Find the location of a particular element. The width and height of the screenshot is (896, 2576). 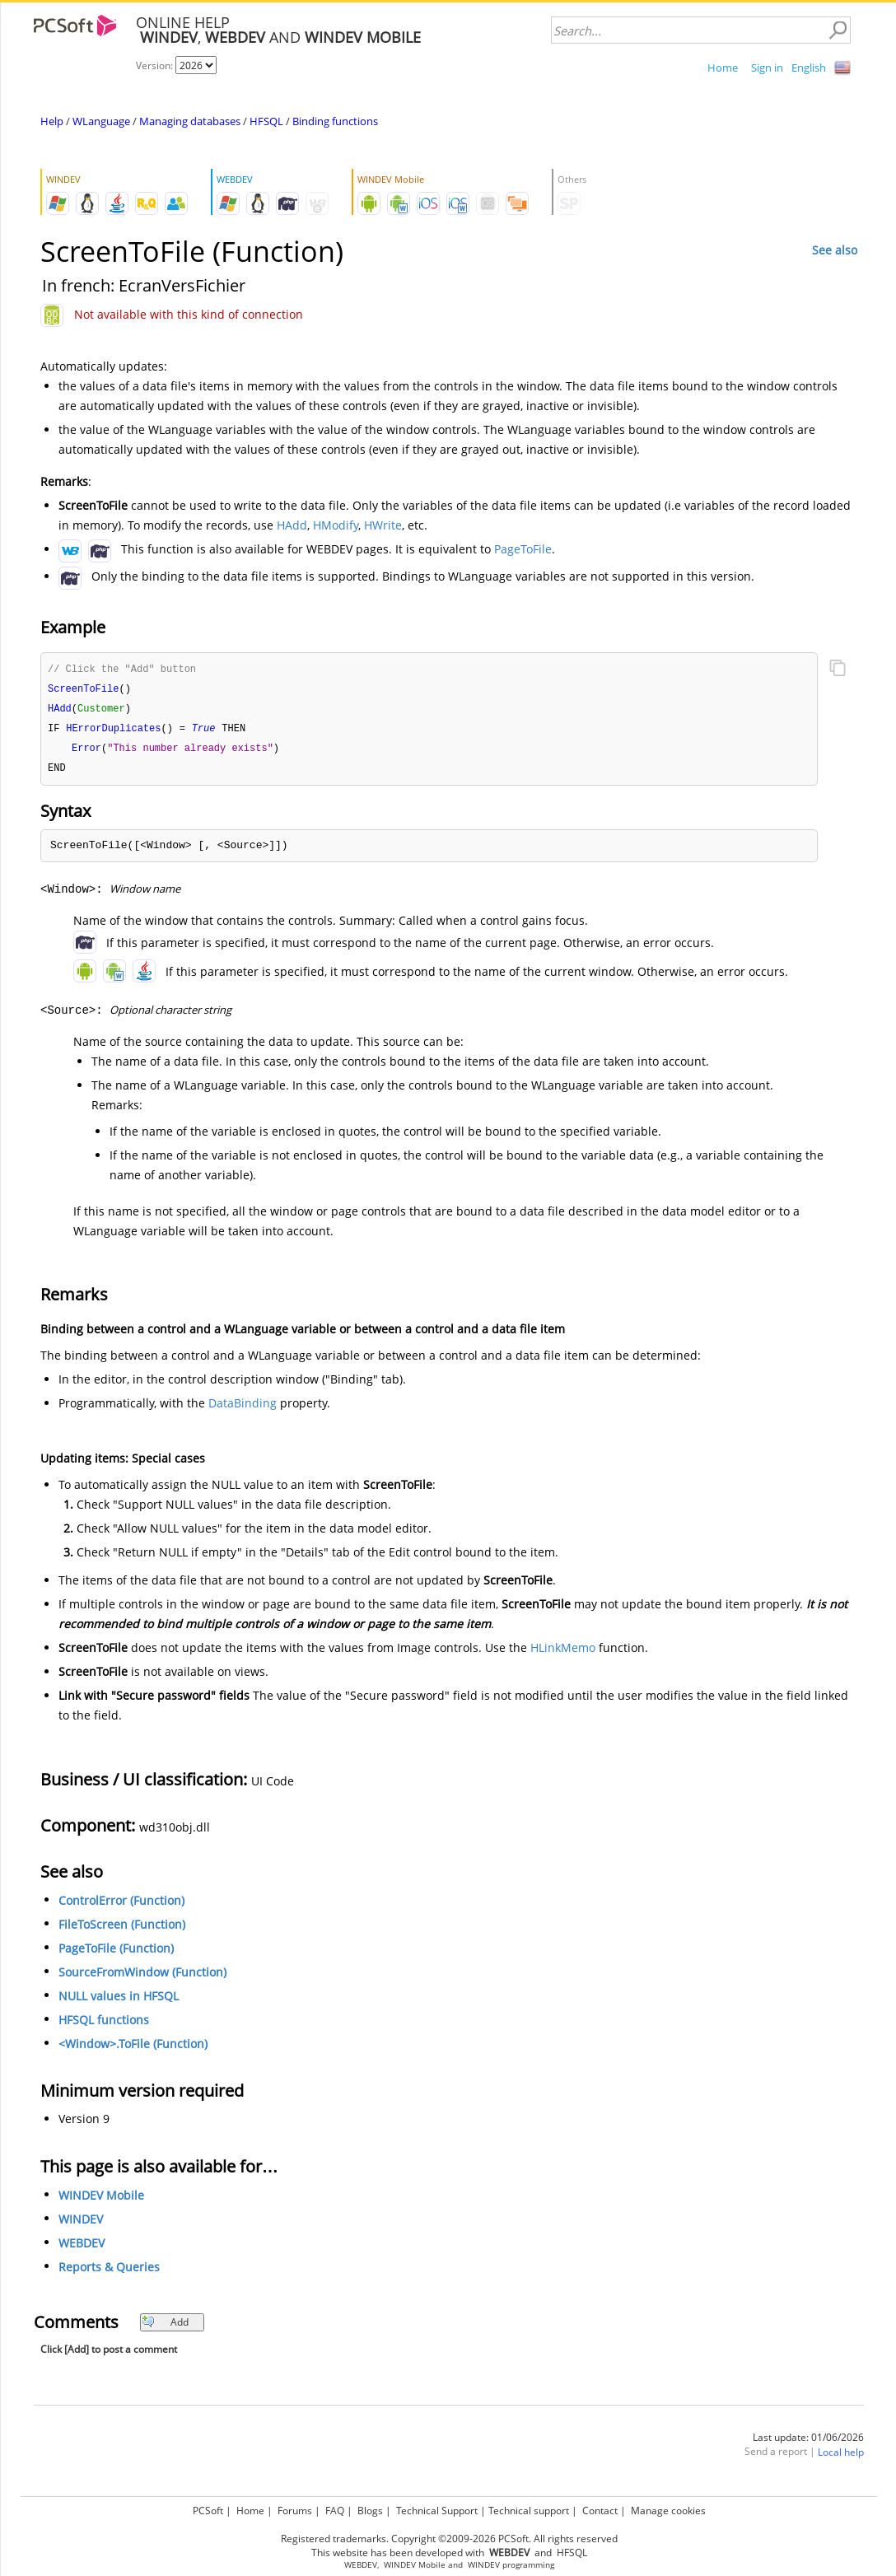

HWrite is located at coordinates (383, 525).